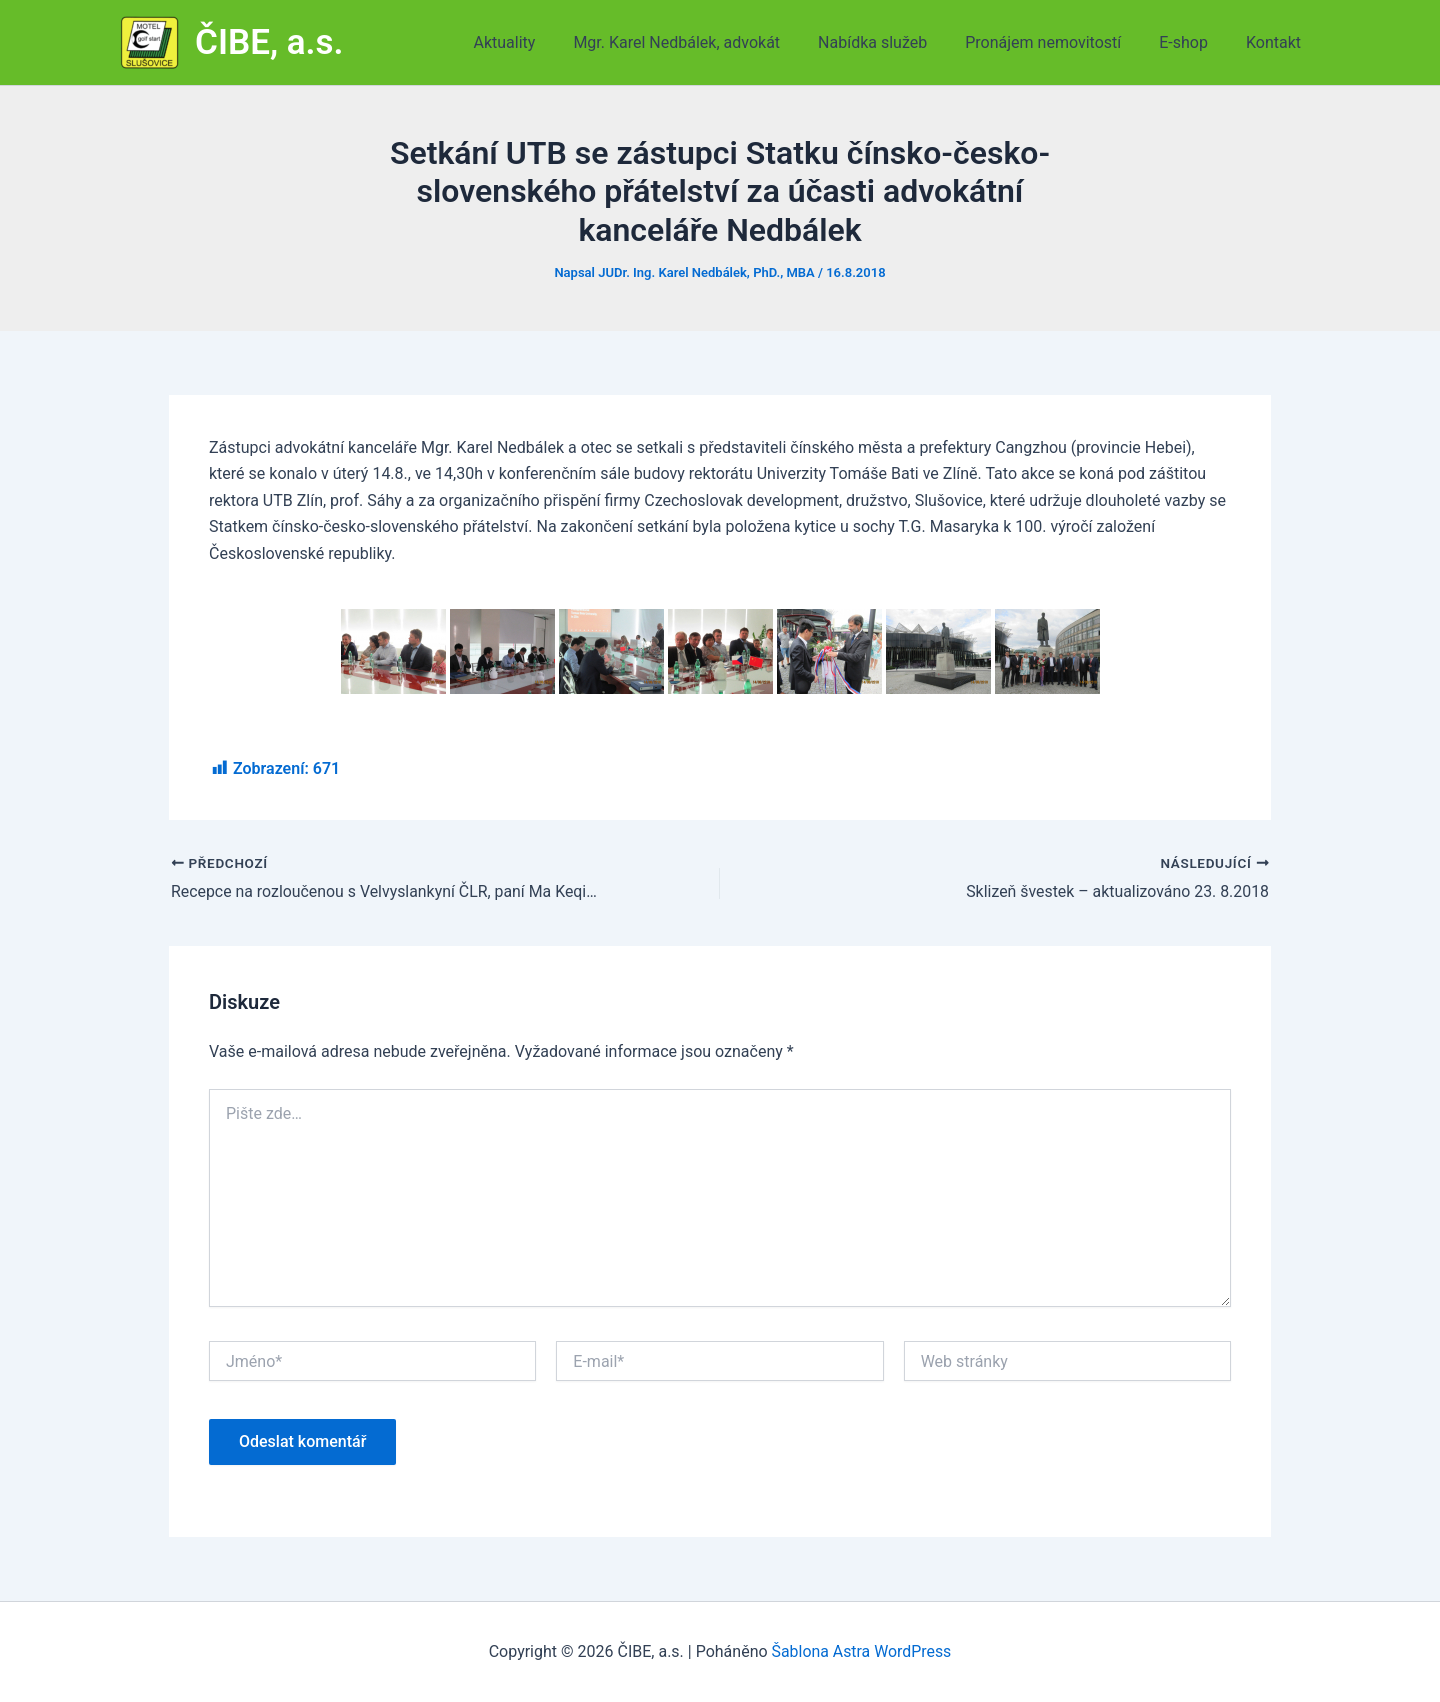  What do you see at coordinates (893, 42) in the screenshot?
I see `Nabídka služeb` at bounding box center [893, 42].